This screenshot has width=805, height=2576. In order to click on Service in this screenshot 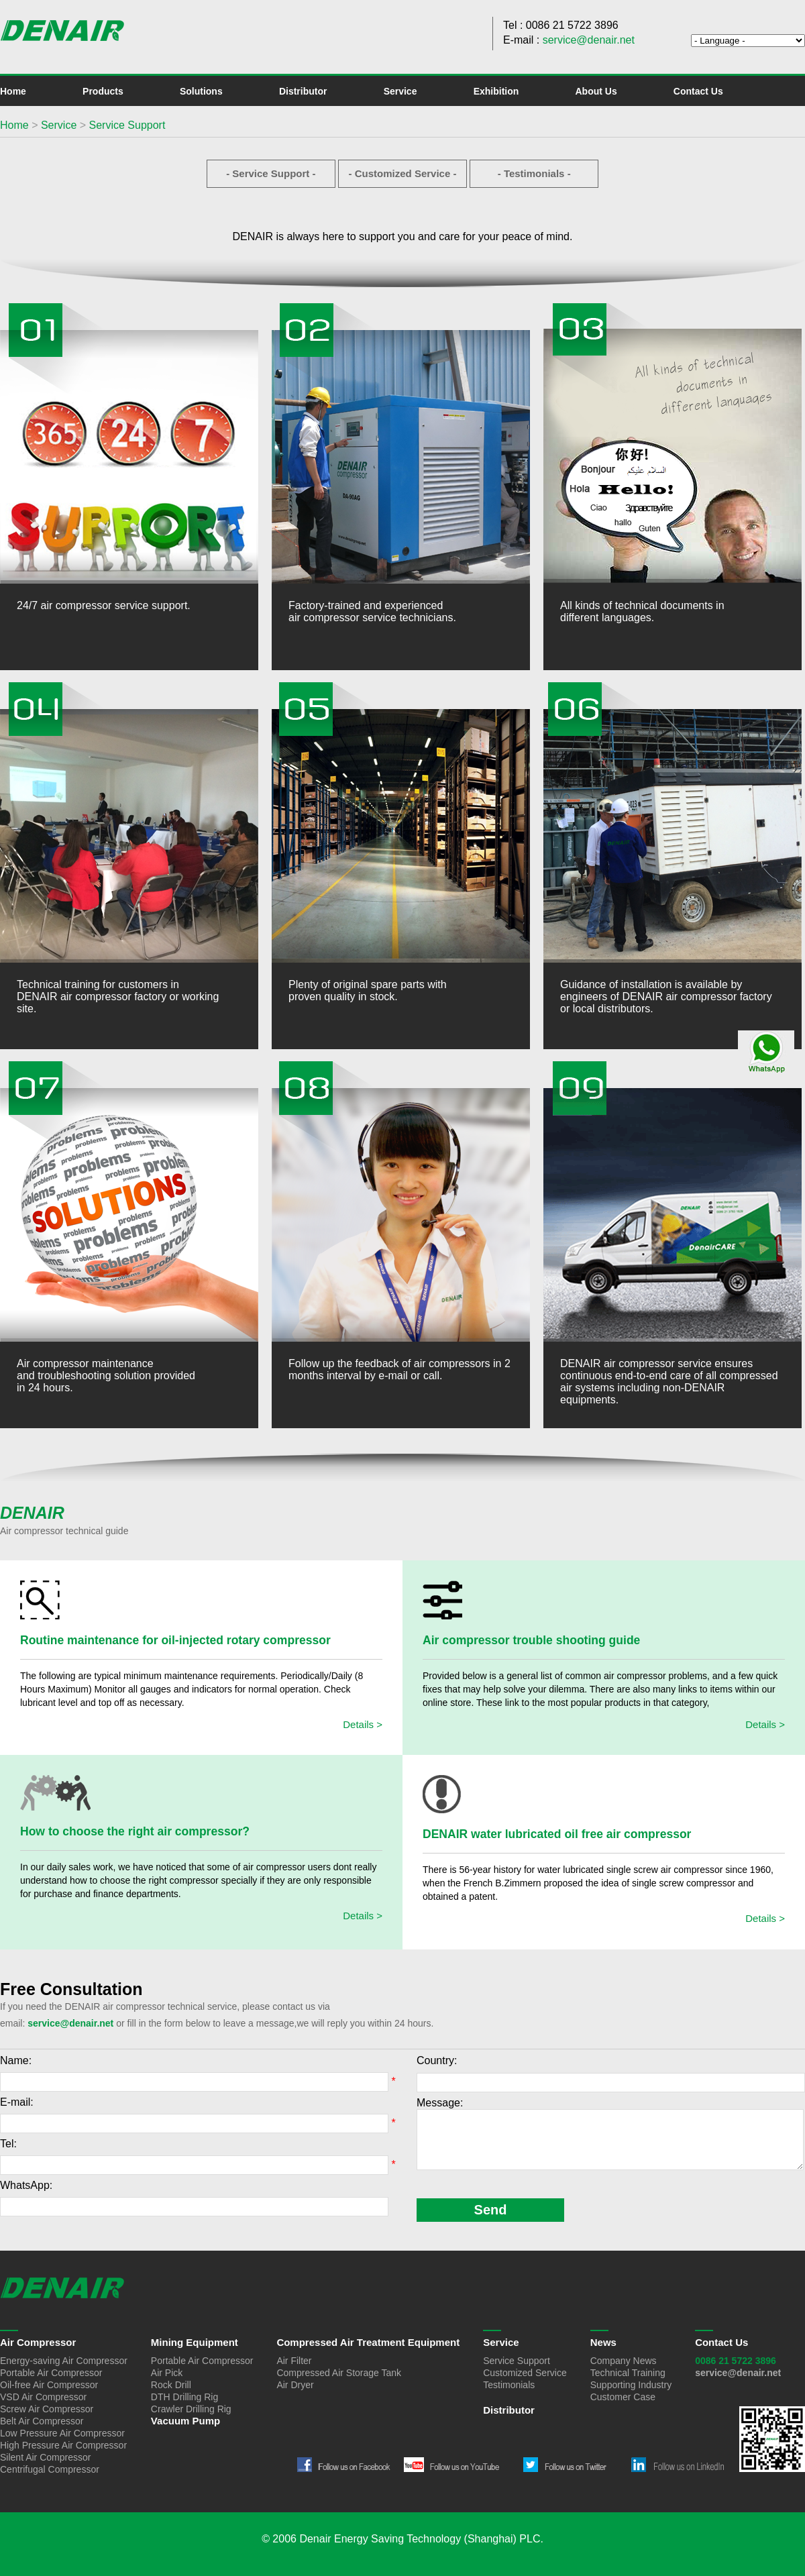, I will do `click(400, 91)`.